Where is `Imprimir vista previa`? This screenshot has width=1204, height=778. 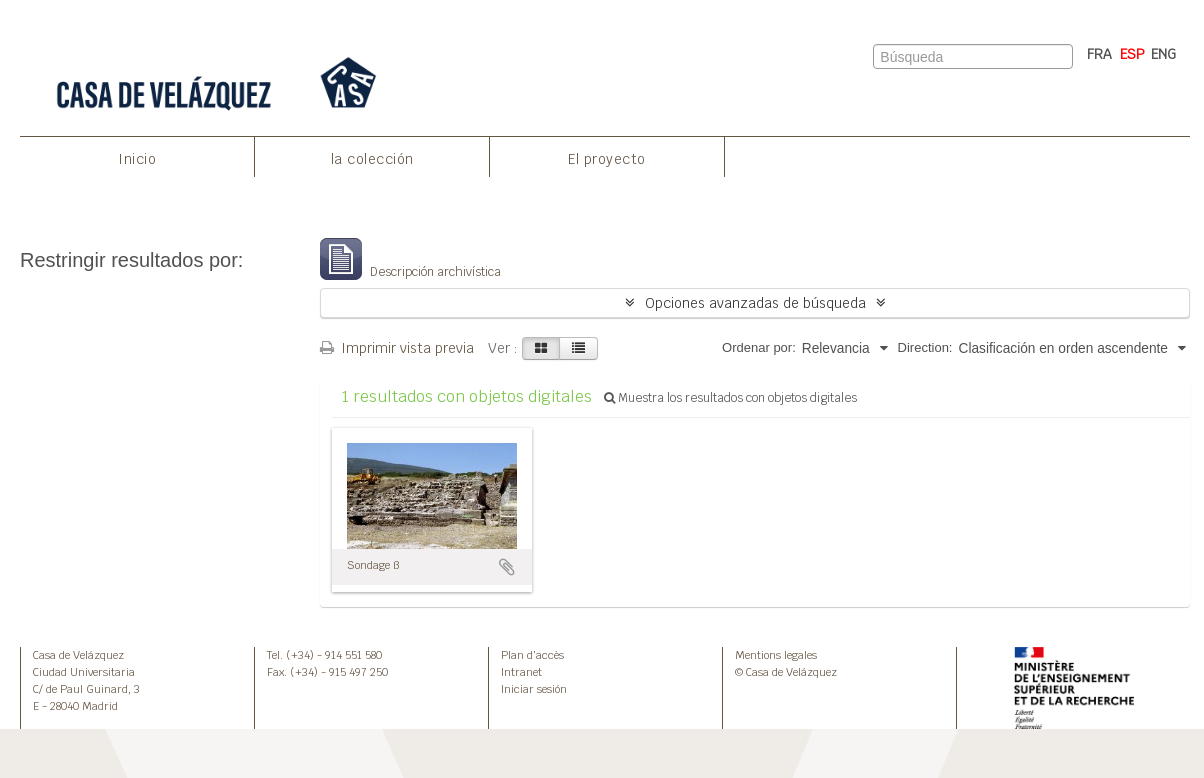 Imprimir vista previa is located at coordinates (397, 348).